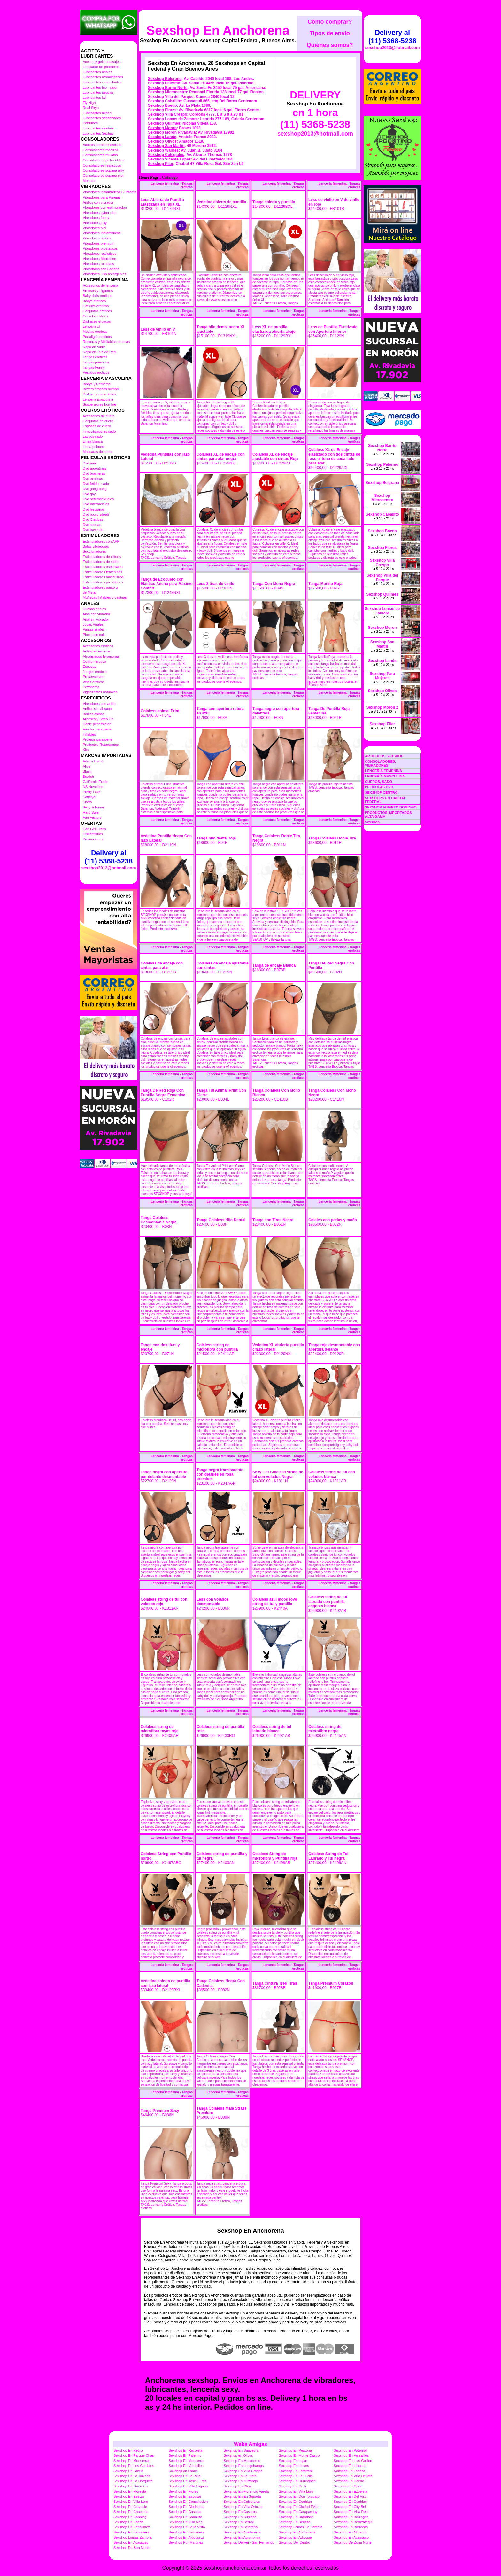 Image resolution: width=501 pixels, height=2576 pixels. I want to click on Arneses y Ligueros, so click(98, 291).